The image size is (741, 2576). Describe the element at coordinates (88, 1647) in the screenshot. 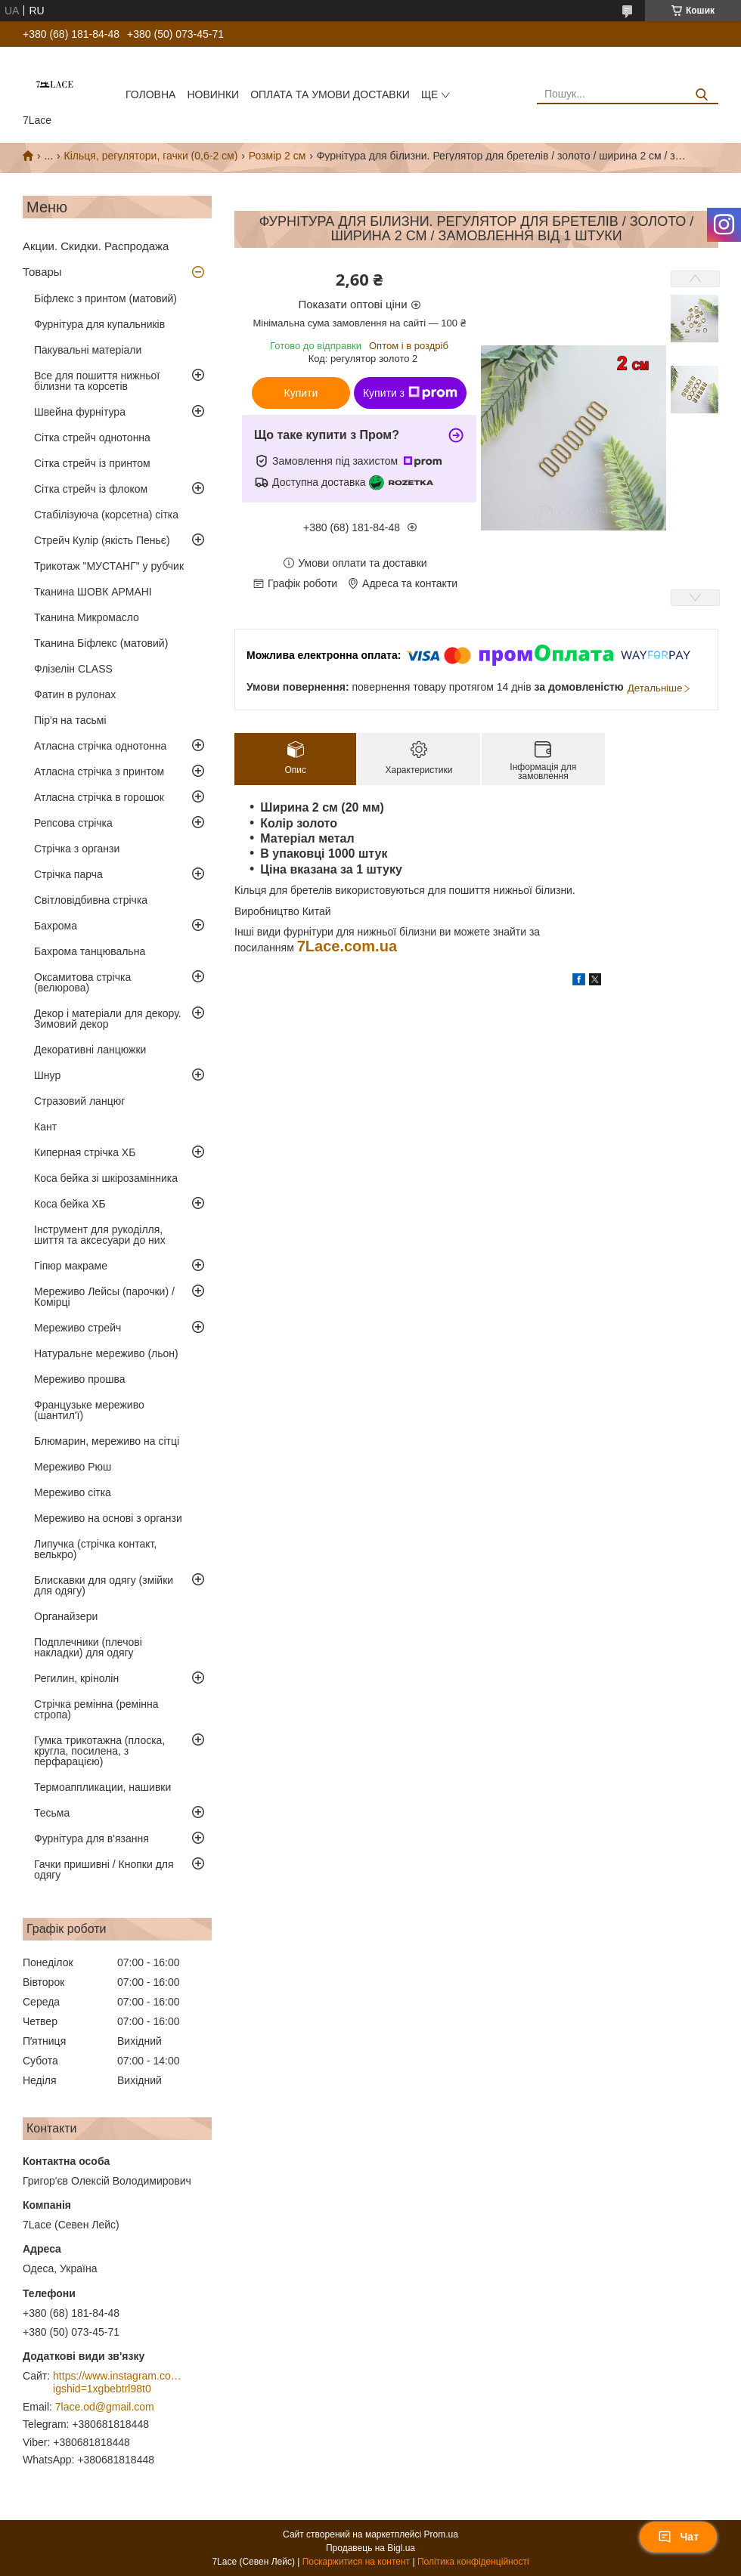

I see `Подплечники (плечові накладки) для одягу` at that location.